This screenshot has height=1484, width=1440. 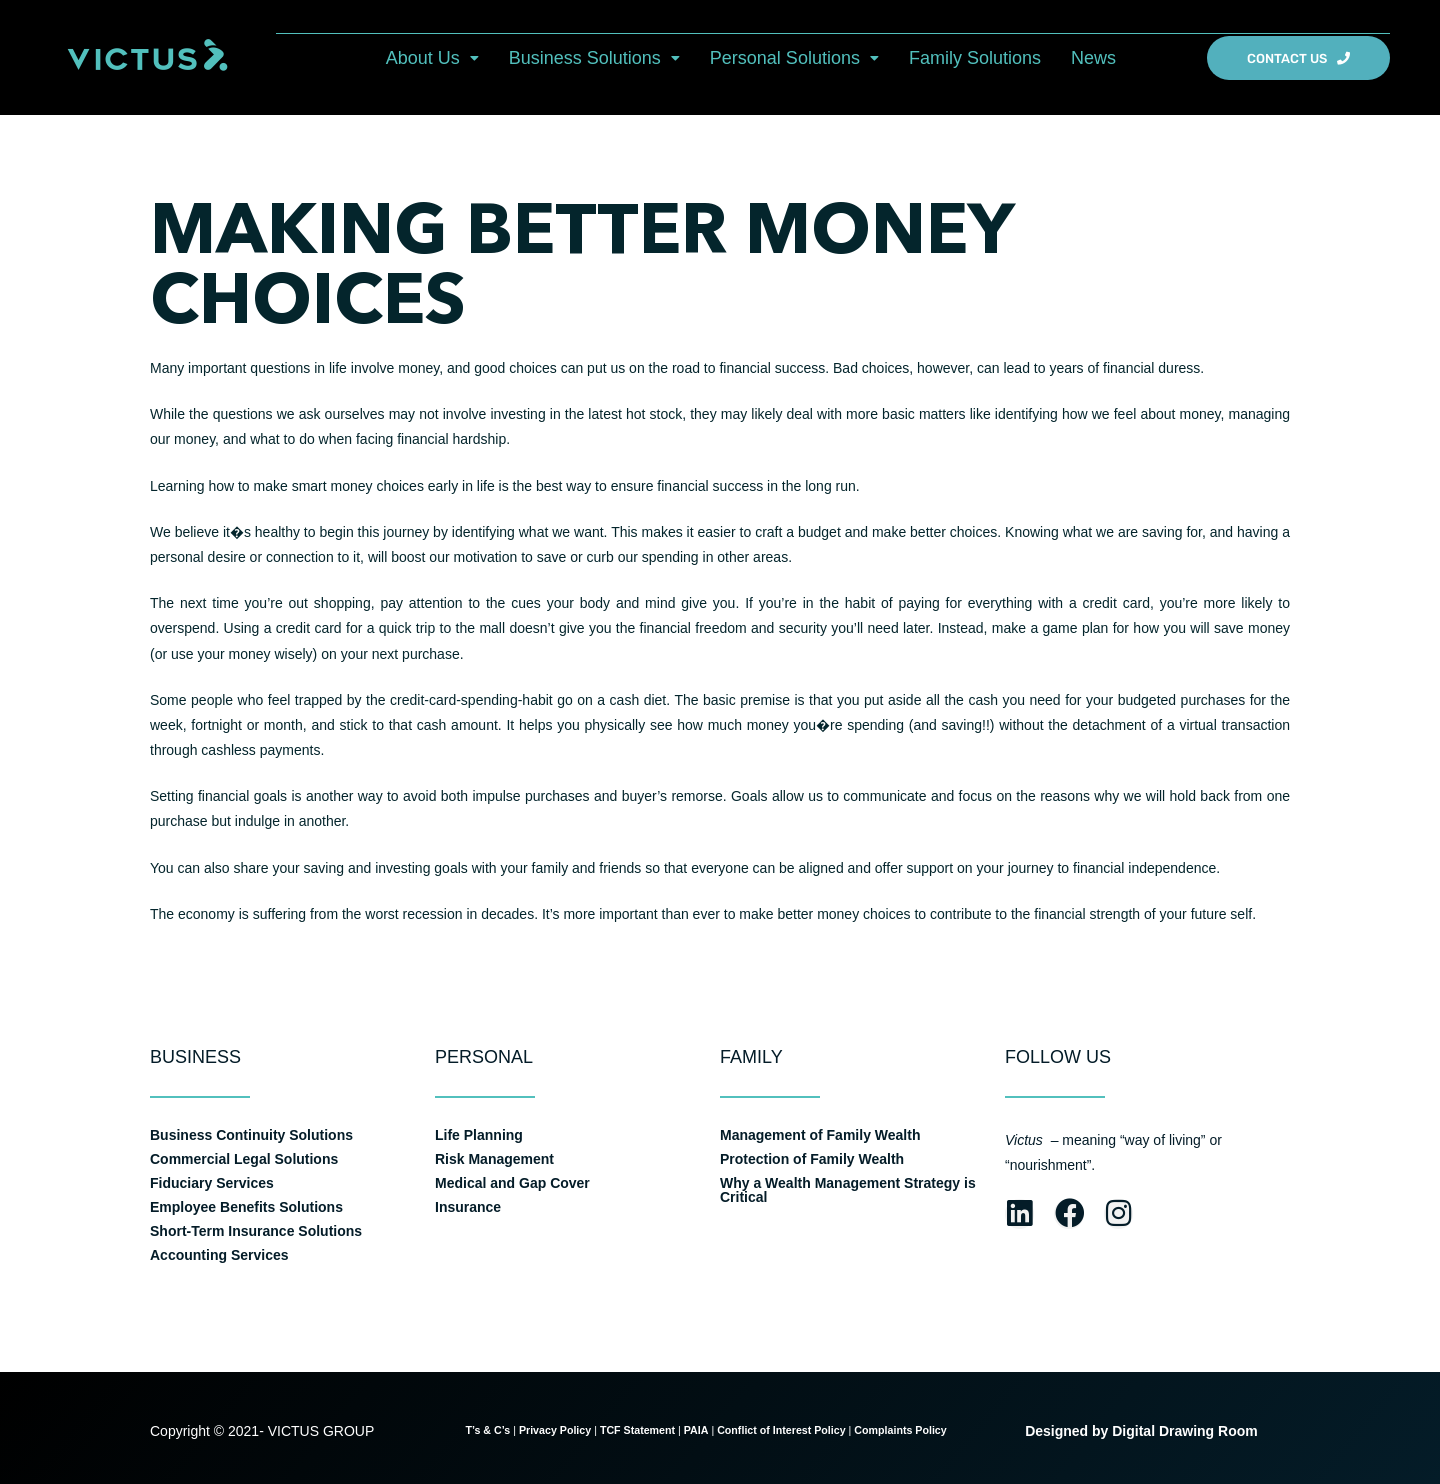 What do you see at coordinates (594, 58) in the screenshot?
I see `Business Solutions` at bounding box center [594, 58].